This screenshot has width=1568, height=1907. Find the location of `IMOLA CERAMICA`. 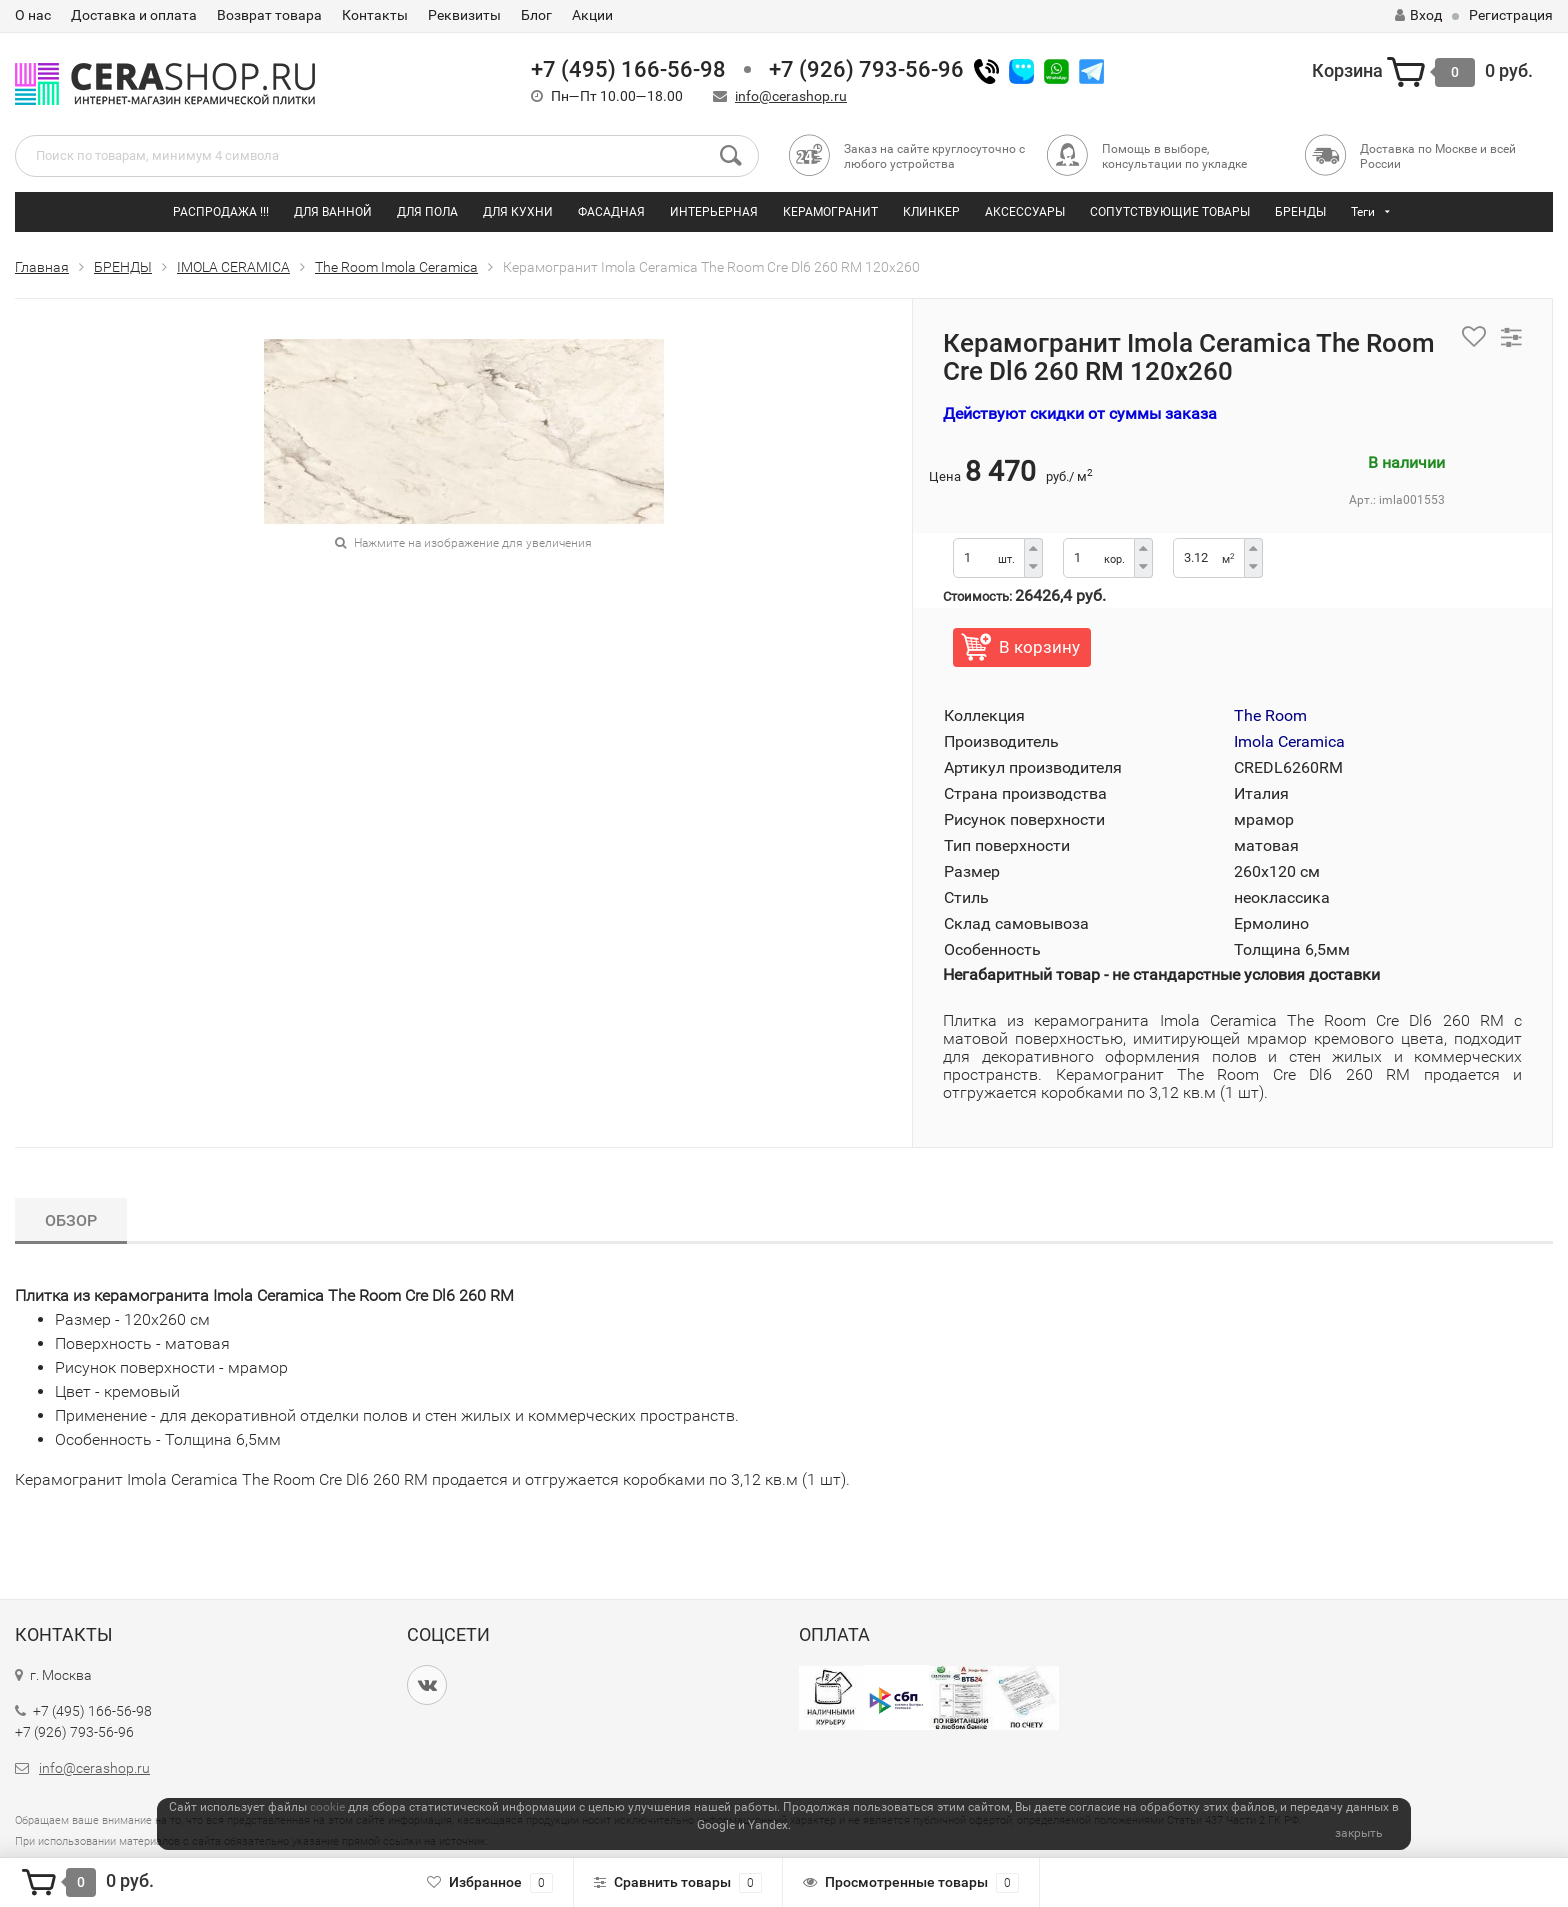

IMOLA CERAMICA is located at coordinates (233, 267).